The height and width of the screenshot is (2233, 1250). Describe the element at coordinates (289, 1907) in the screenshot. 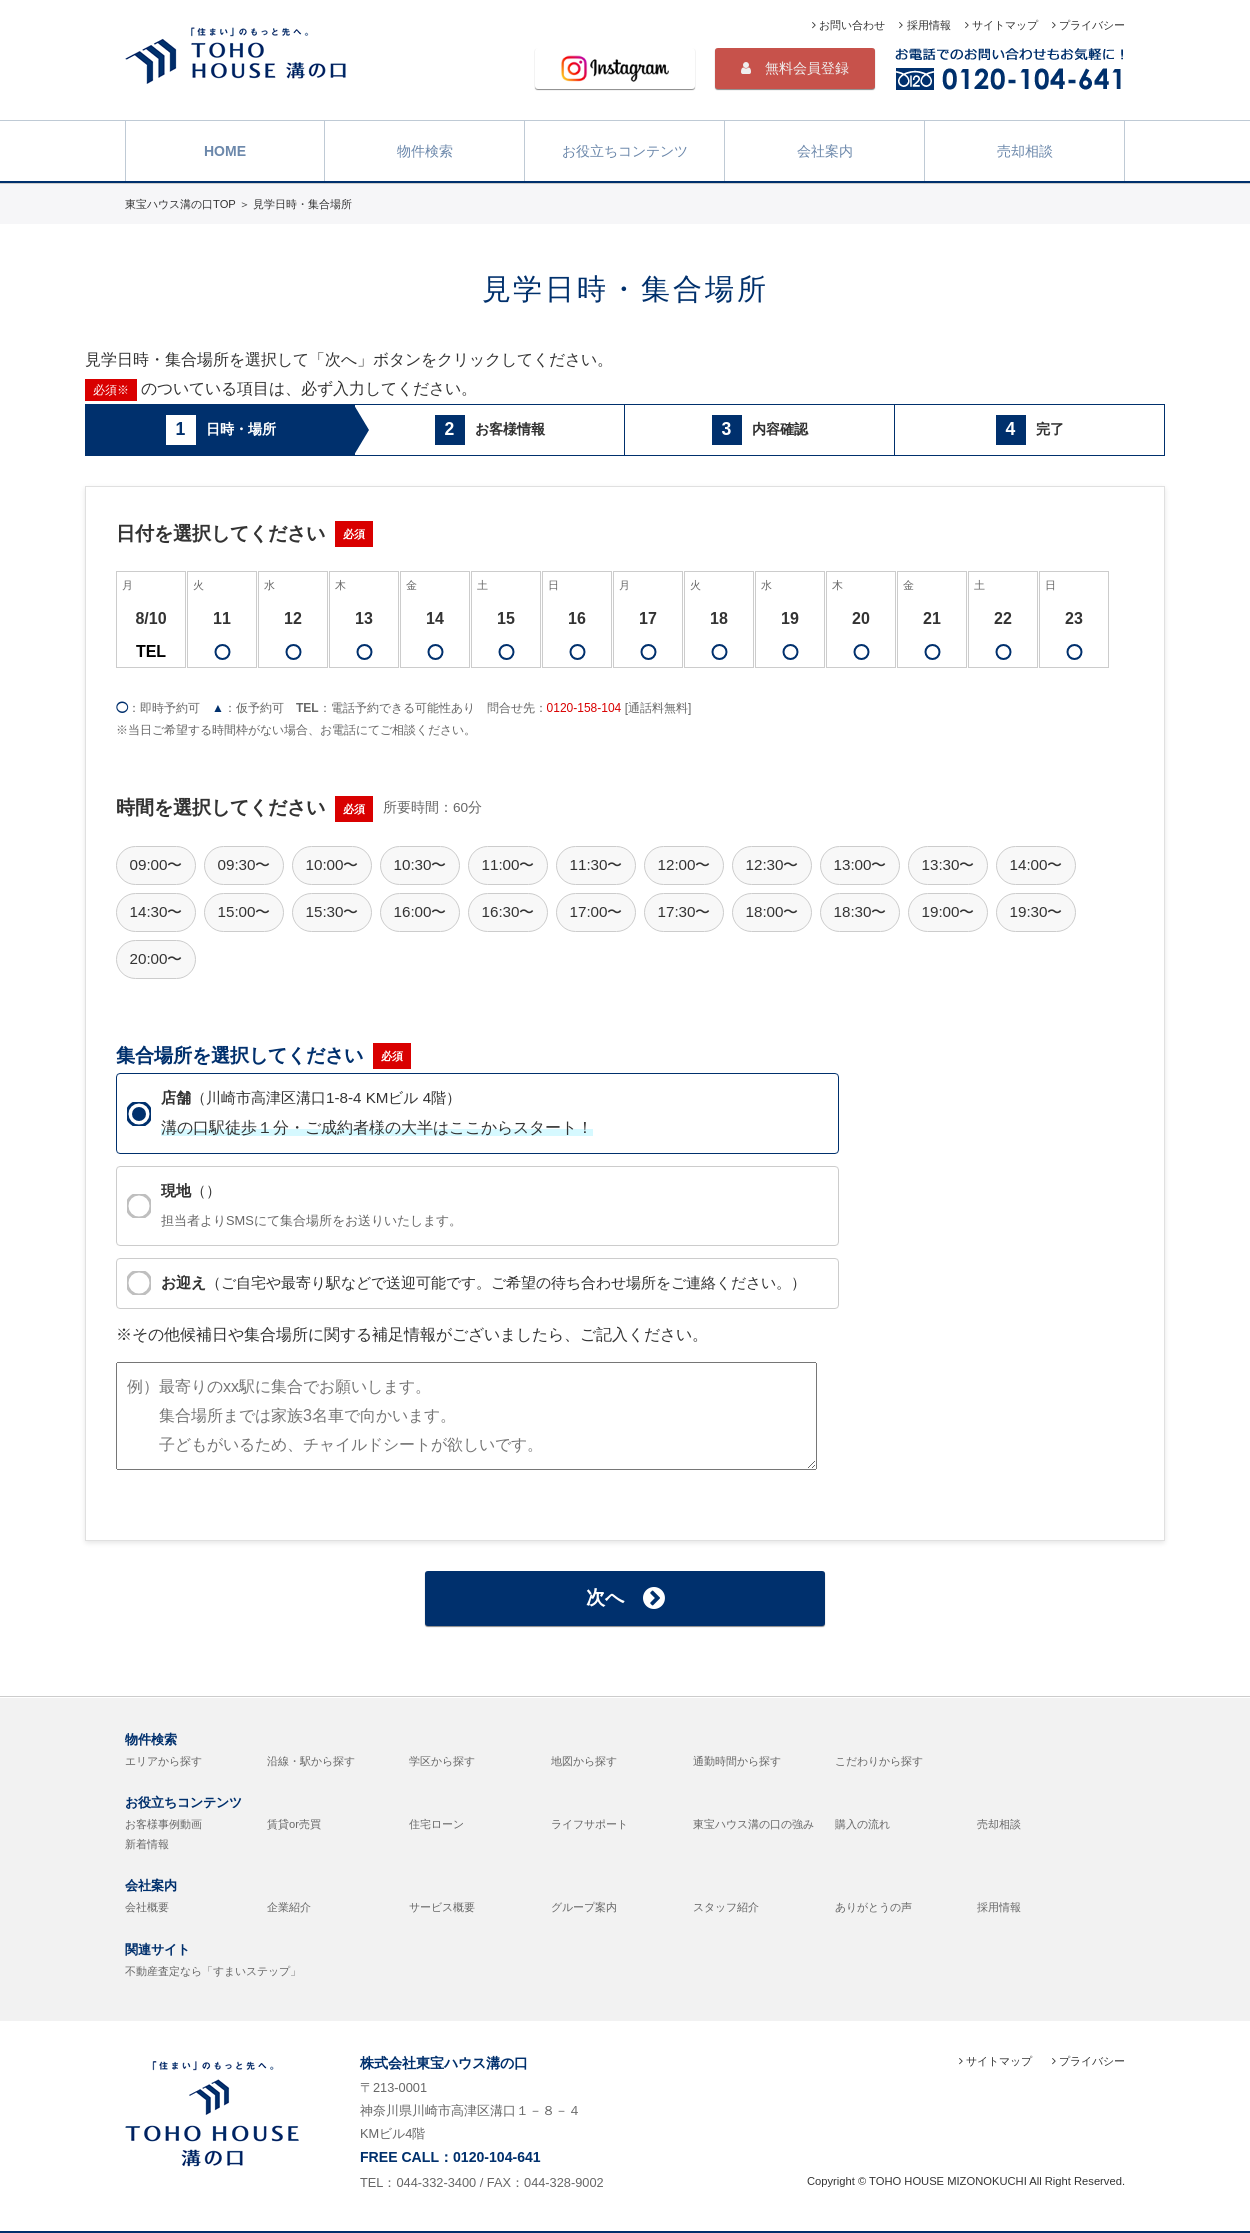

I see `企業紹介` at that location.